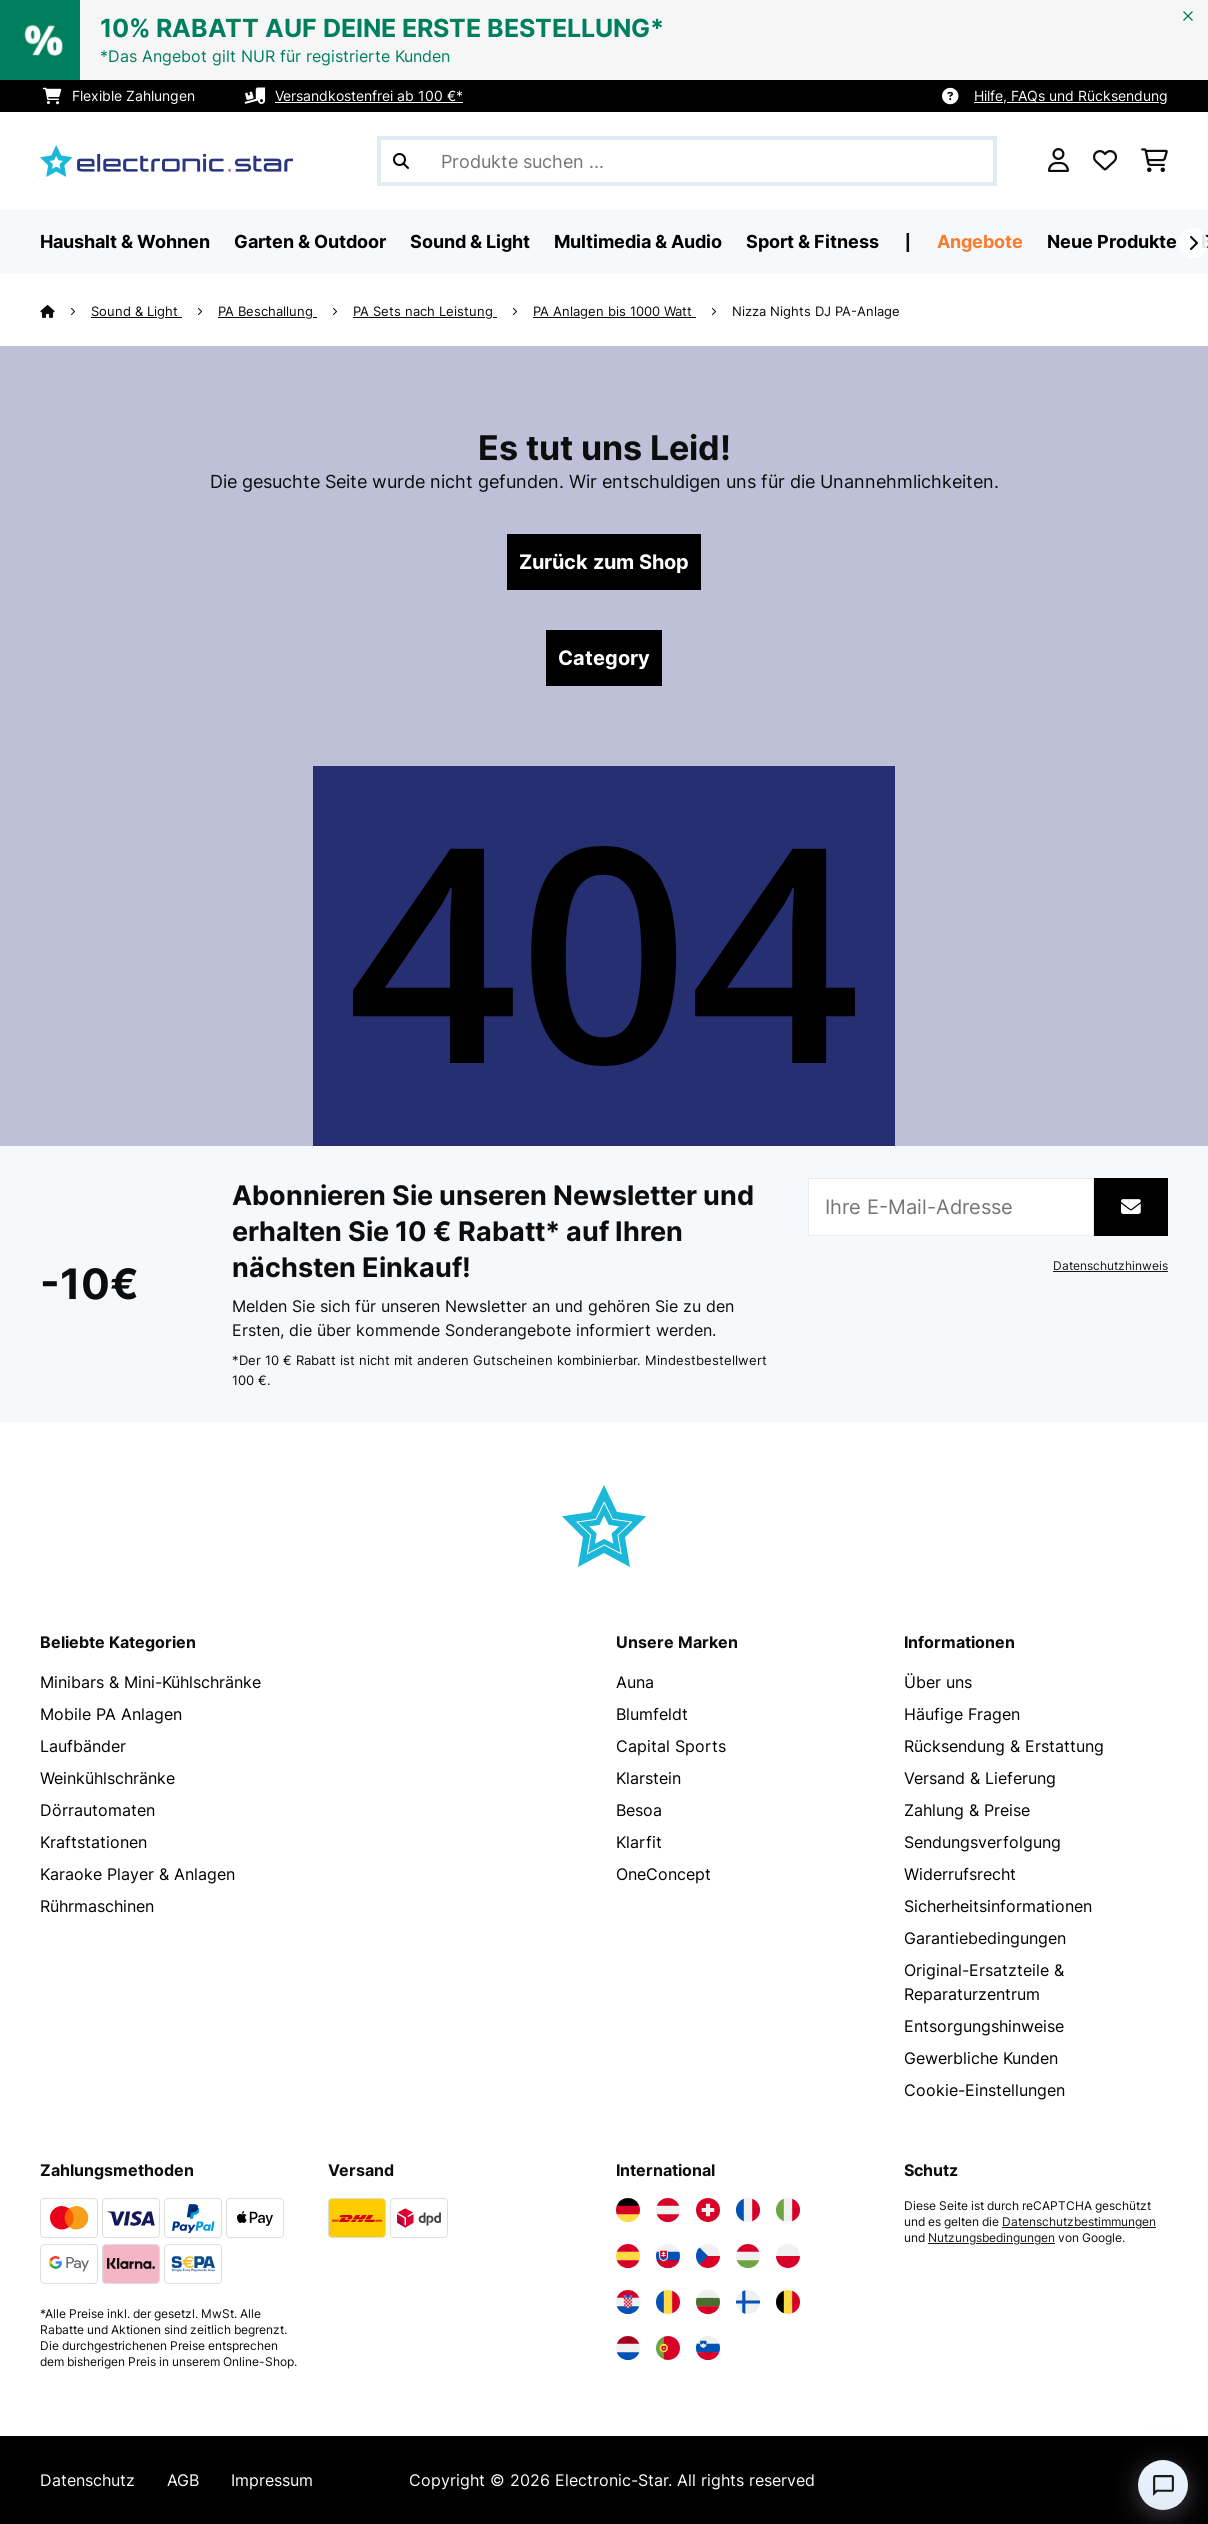 This screenshot has height=2524, width=1208. I want to click on Nizza Nights DJ PA-Anlage, so click(816, 311).